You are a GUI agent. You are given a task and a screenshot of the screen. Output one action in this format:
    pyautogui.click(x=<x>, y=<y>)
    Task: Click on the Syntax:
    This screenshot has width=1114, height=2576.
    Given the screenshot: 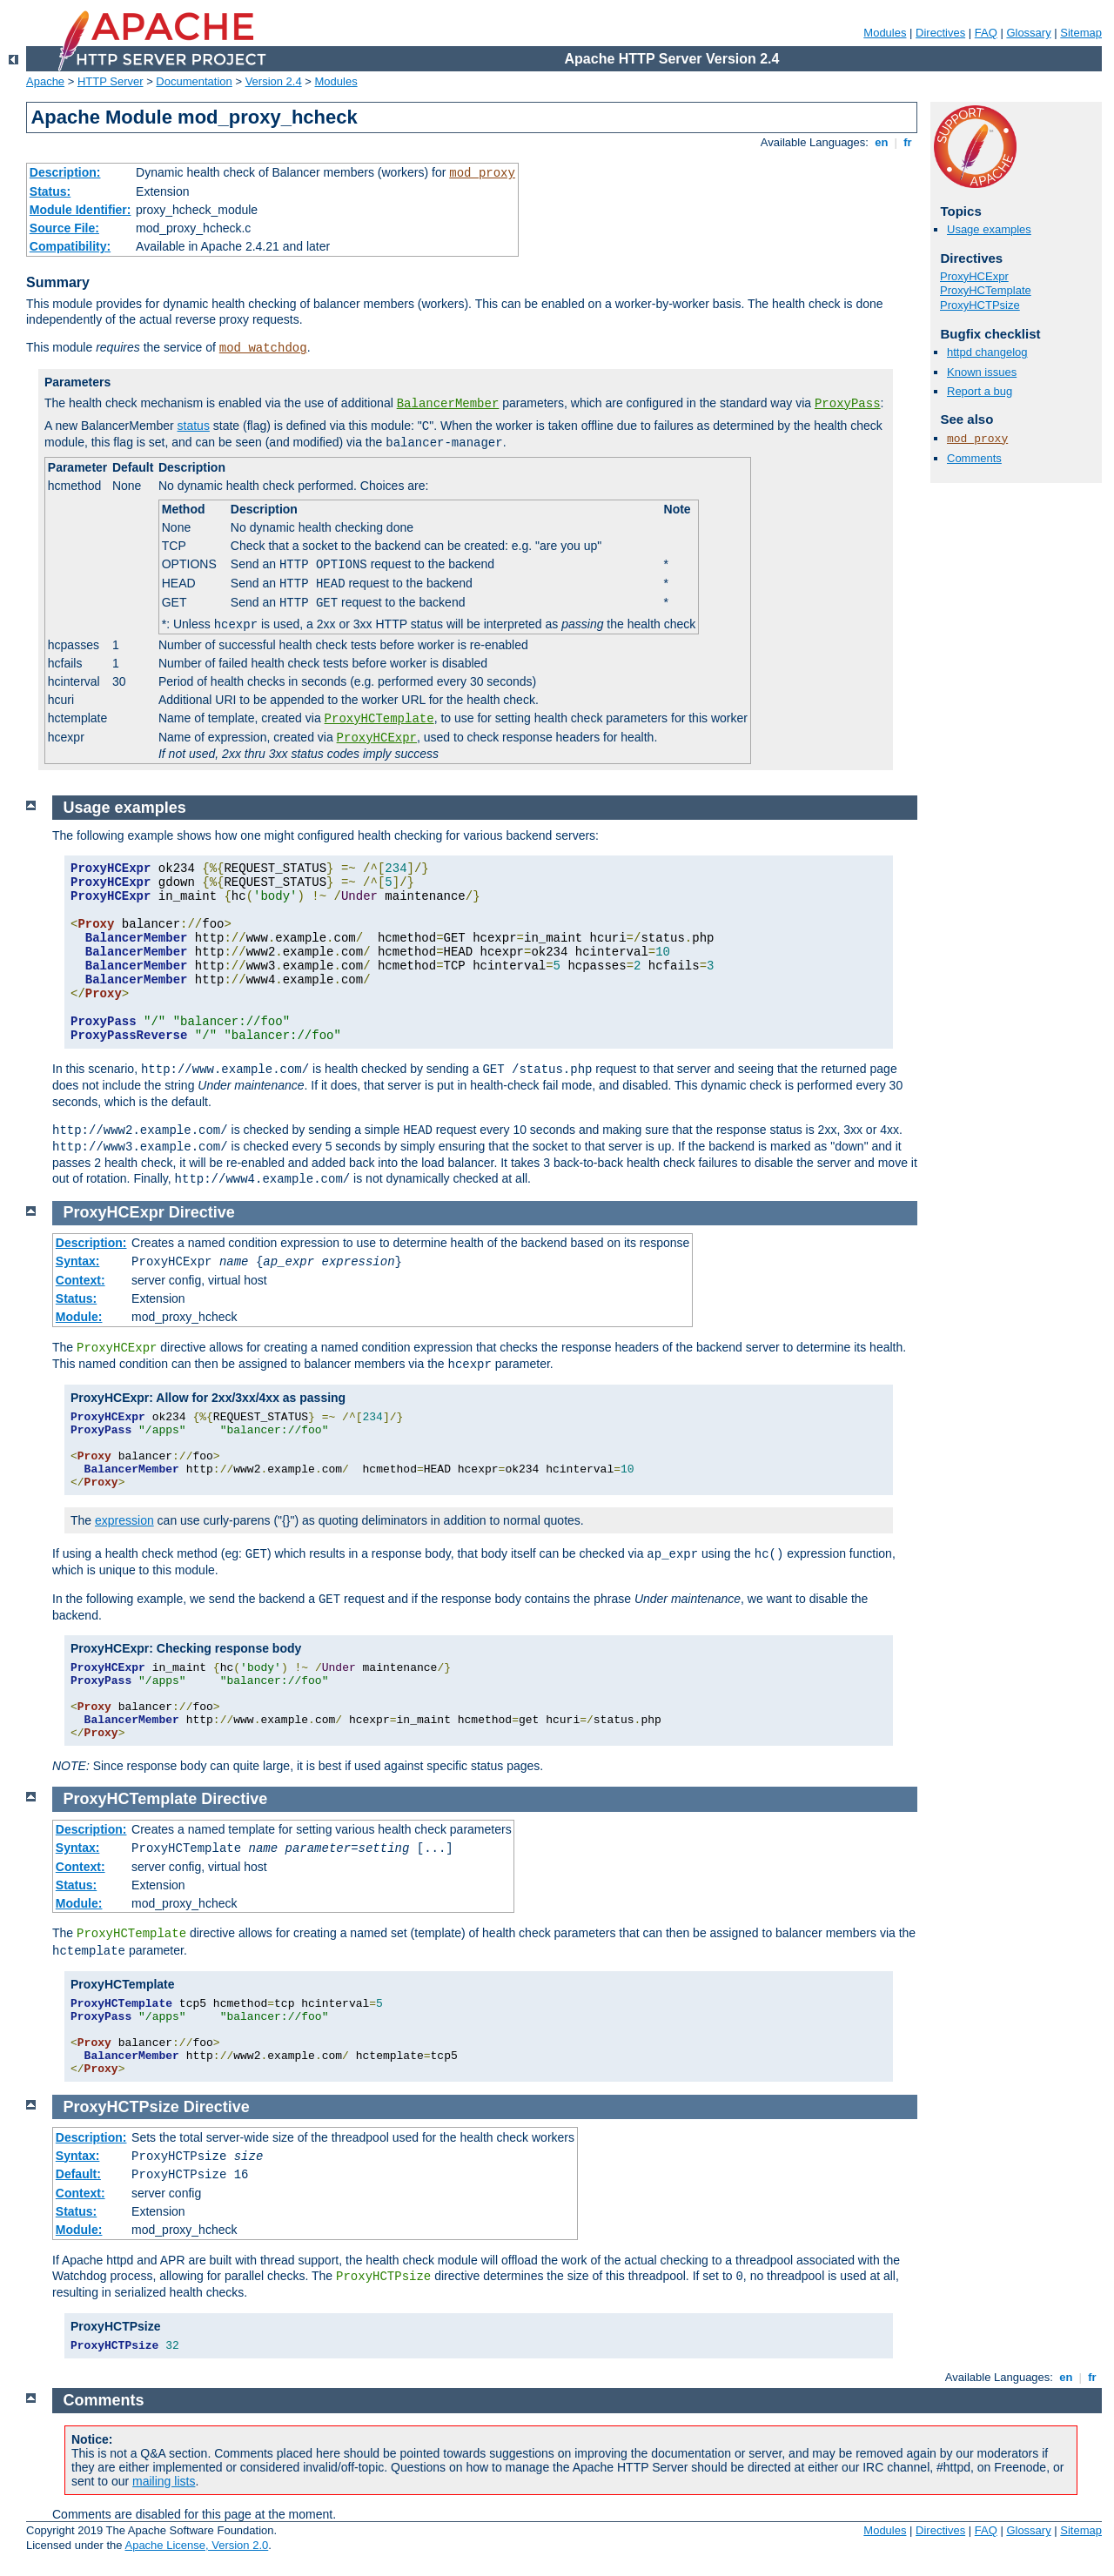 What is the action you would take?
    pyautogui.click(x=78, y=1261)
    